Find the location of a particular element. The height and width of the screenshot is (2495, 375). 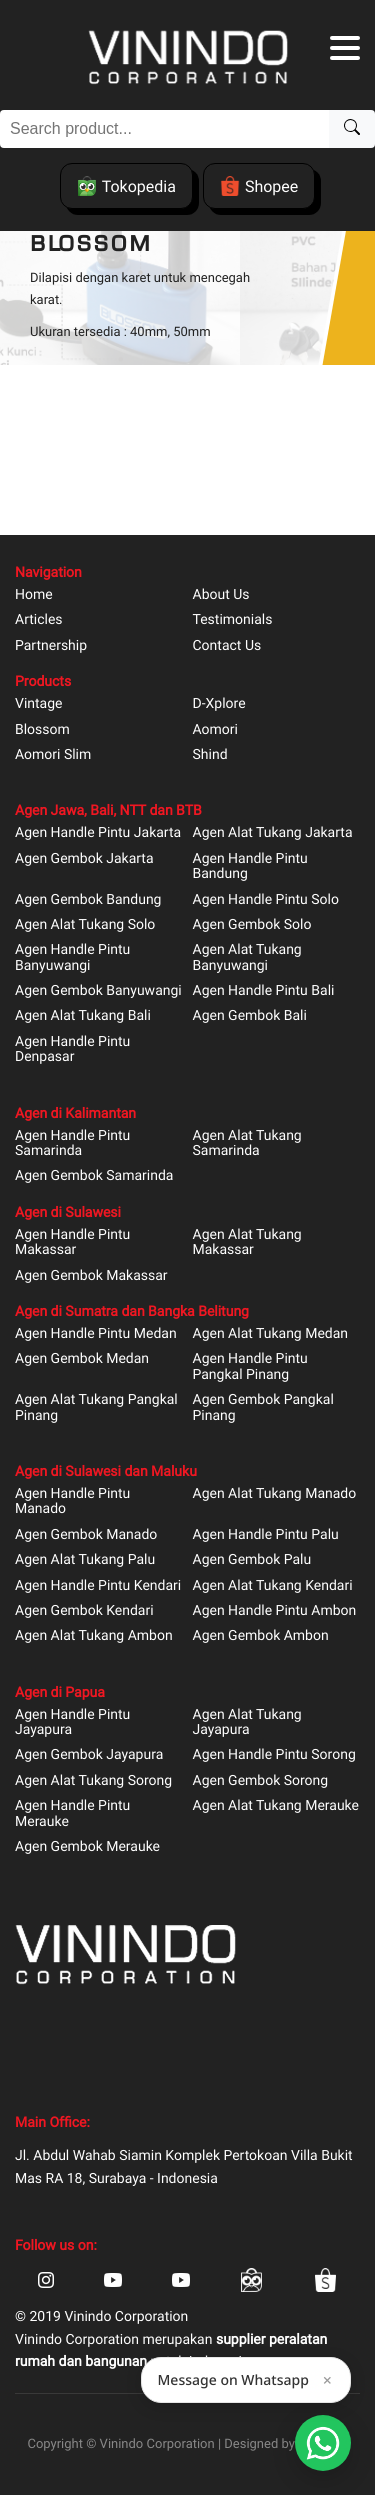

About Us is located at coordinates (221, 595).